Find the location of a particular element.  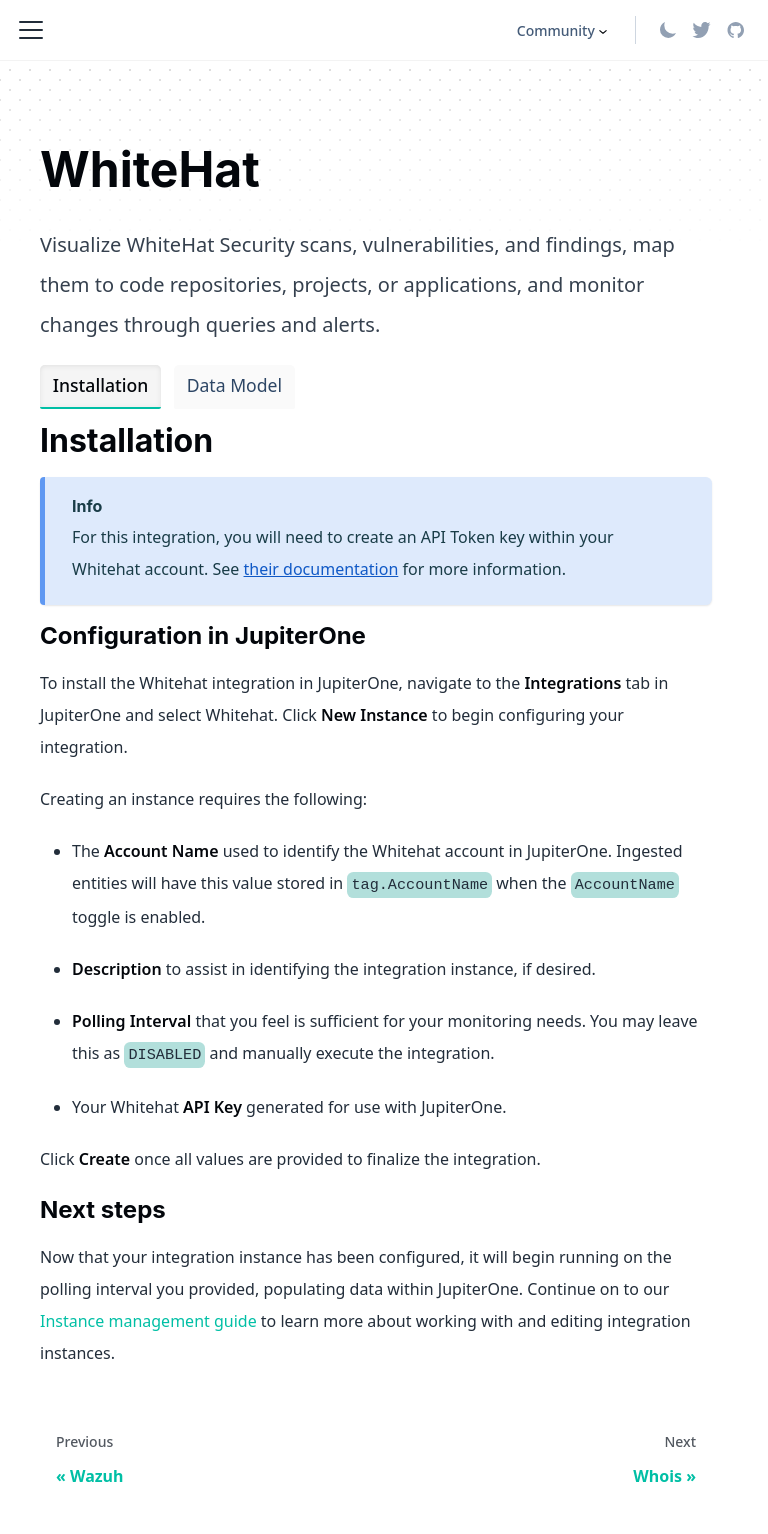

Data Model [tab] is located at coordinates (234, 385).